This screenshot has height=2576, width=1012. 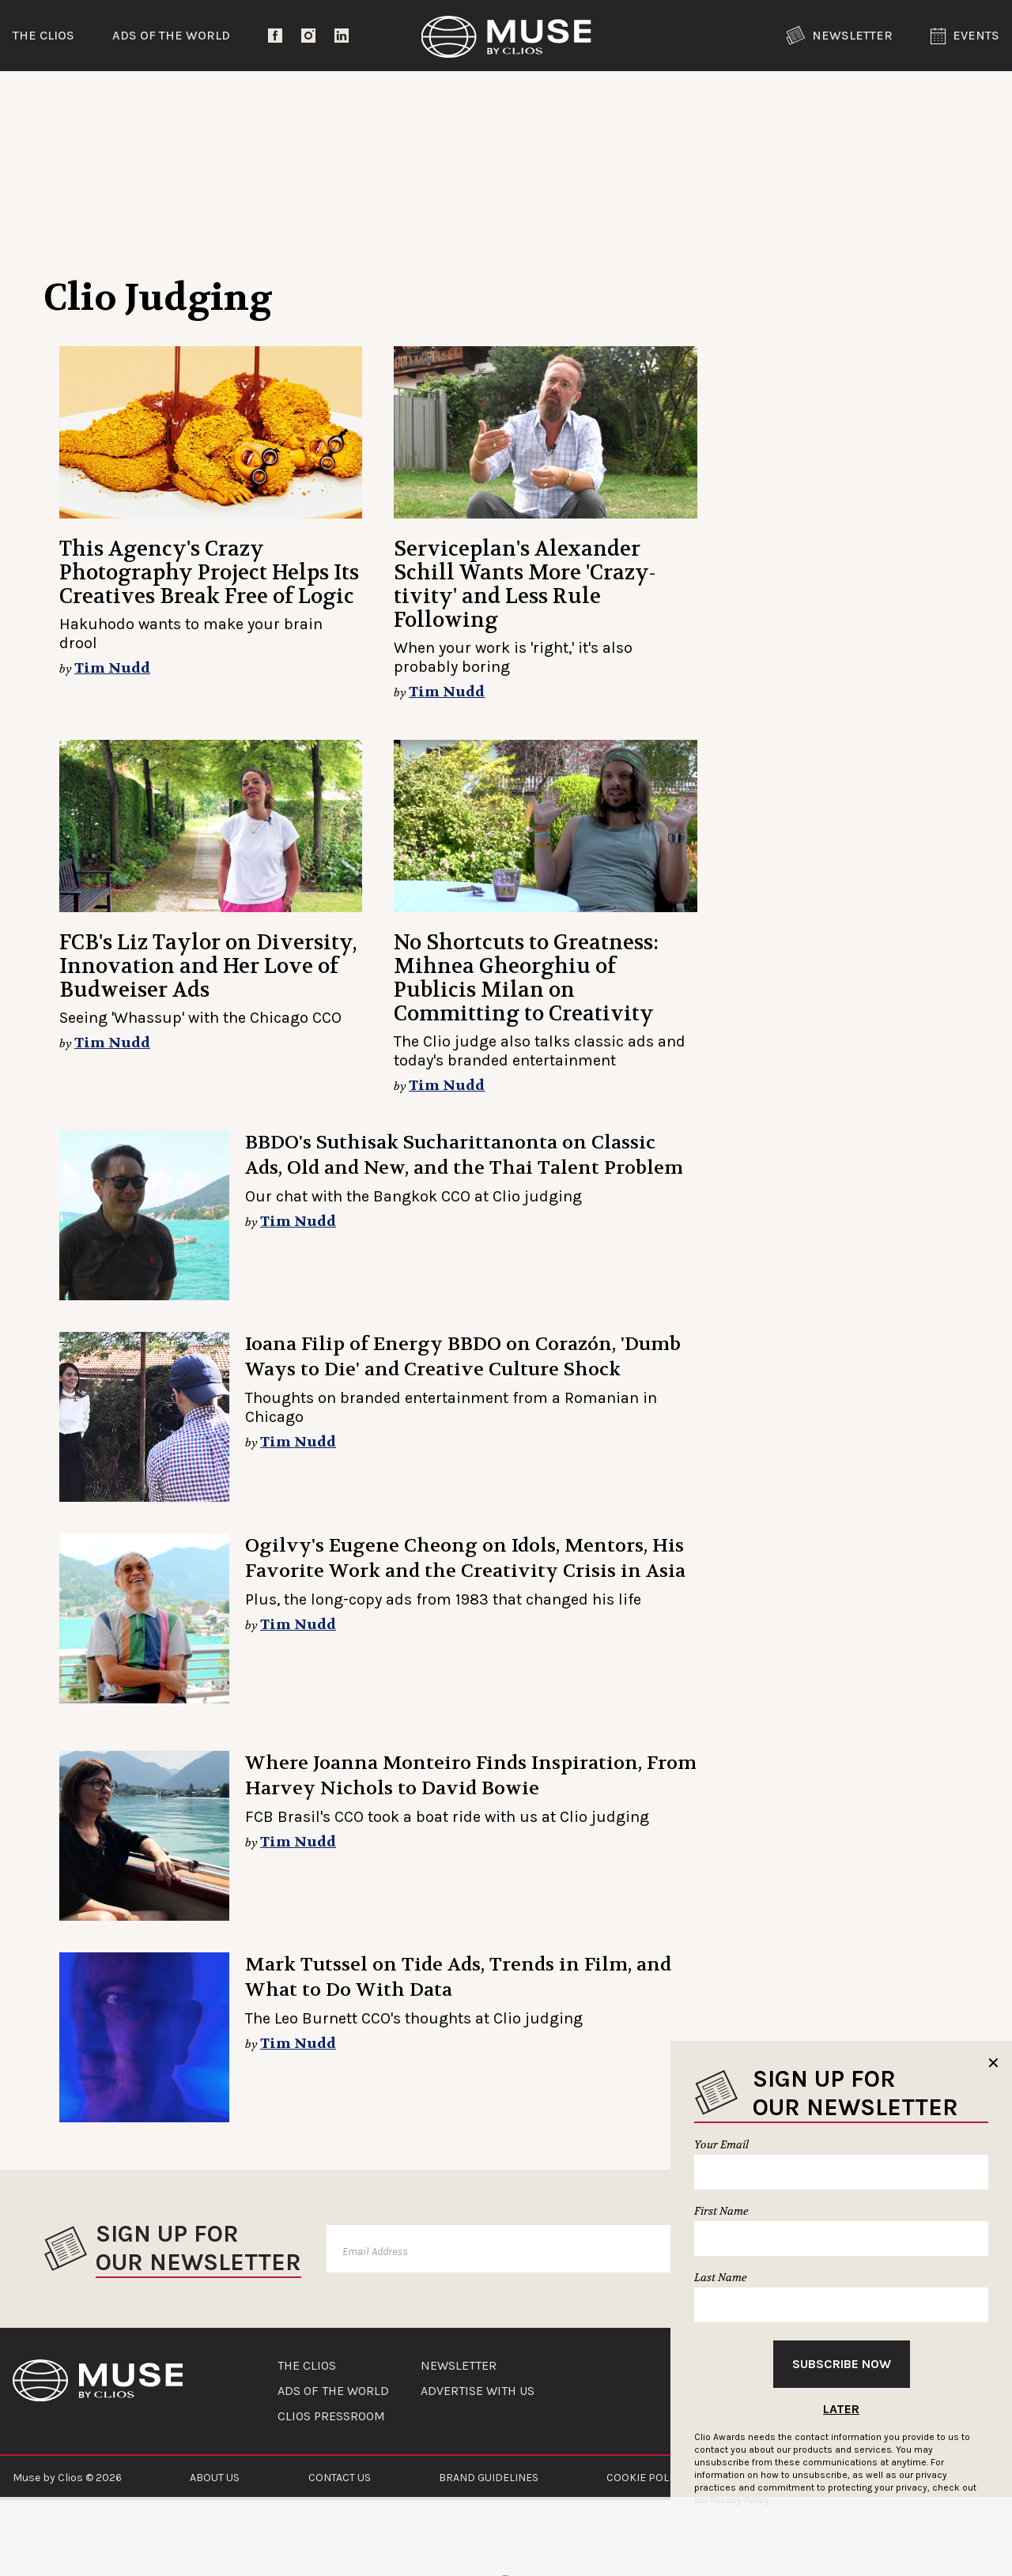 What do you see at coordinates (339, 2477) in the screenshot?
I see `CONTACT US` at bounding box center [339, 2477].